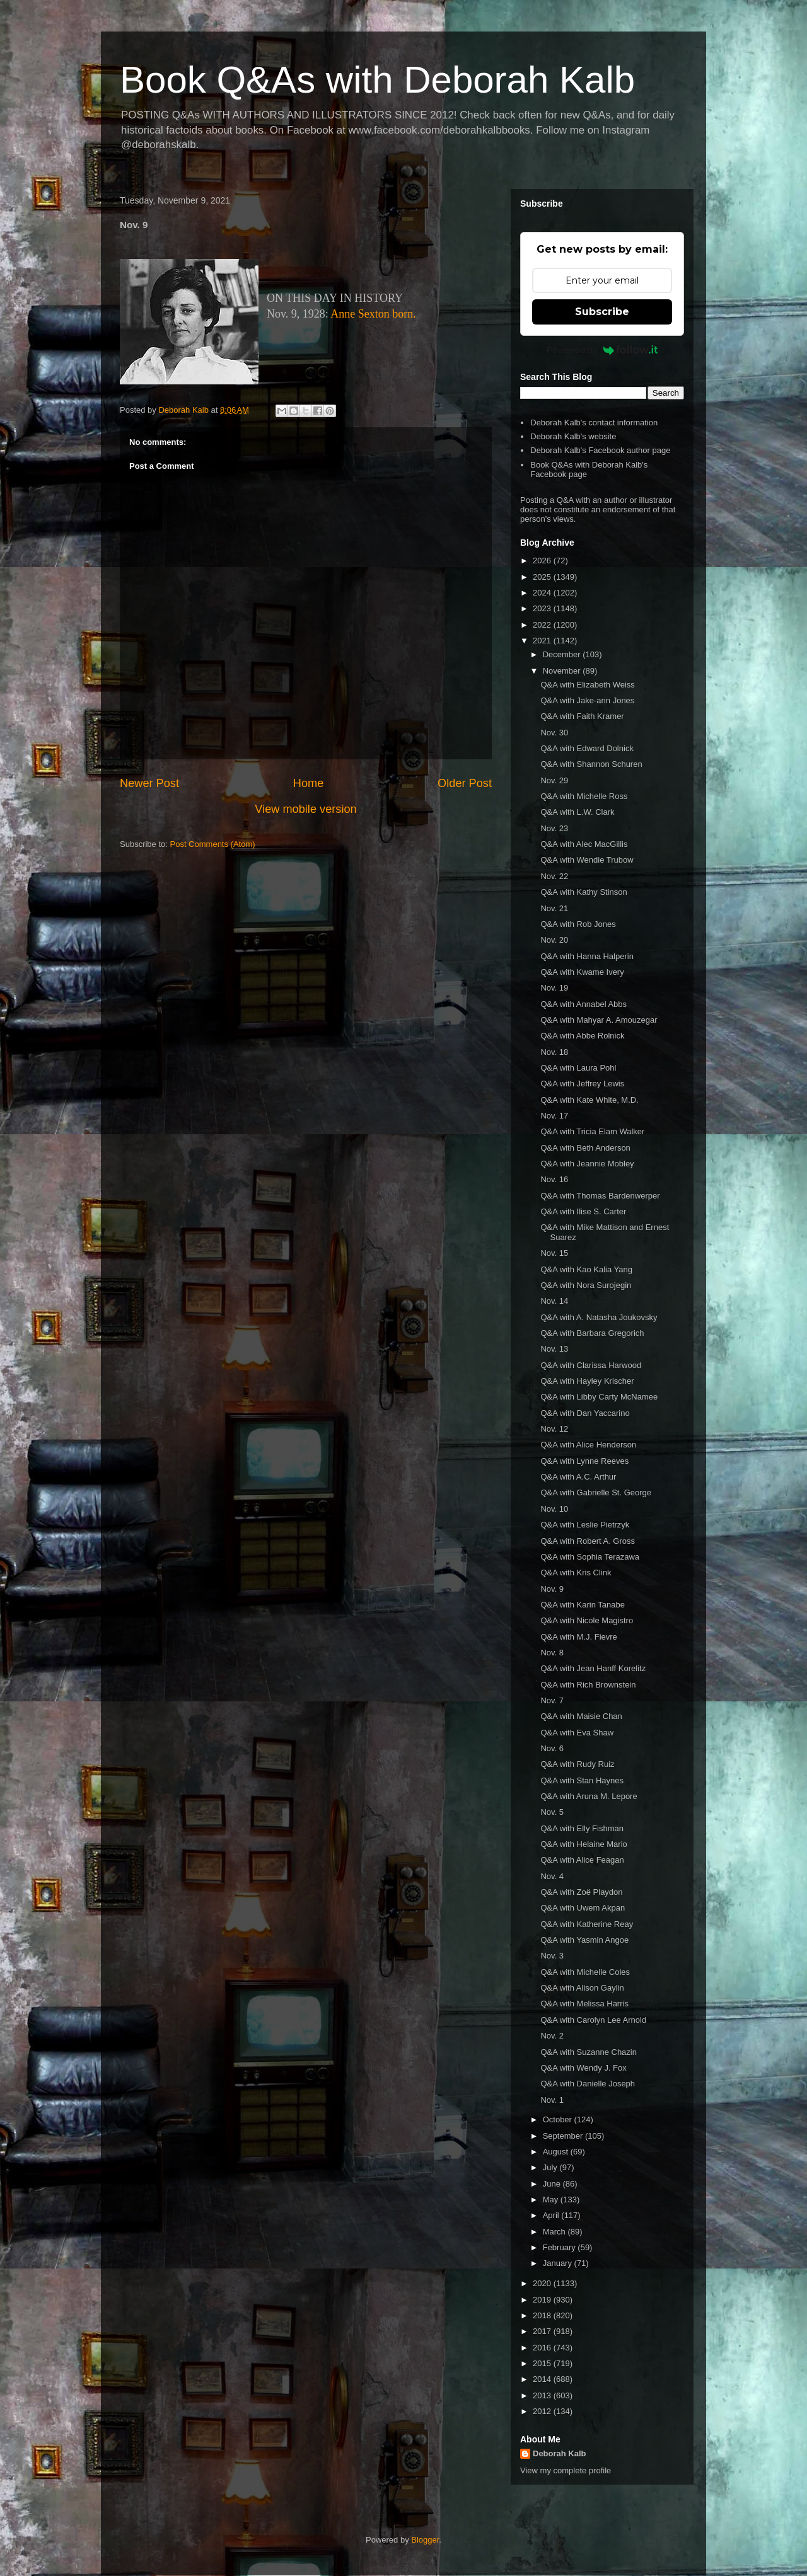  Describe the element at coordinates (592, 1333) in the screenshot. I see `Q&A with Barbara Gregorich` at that location.